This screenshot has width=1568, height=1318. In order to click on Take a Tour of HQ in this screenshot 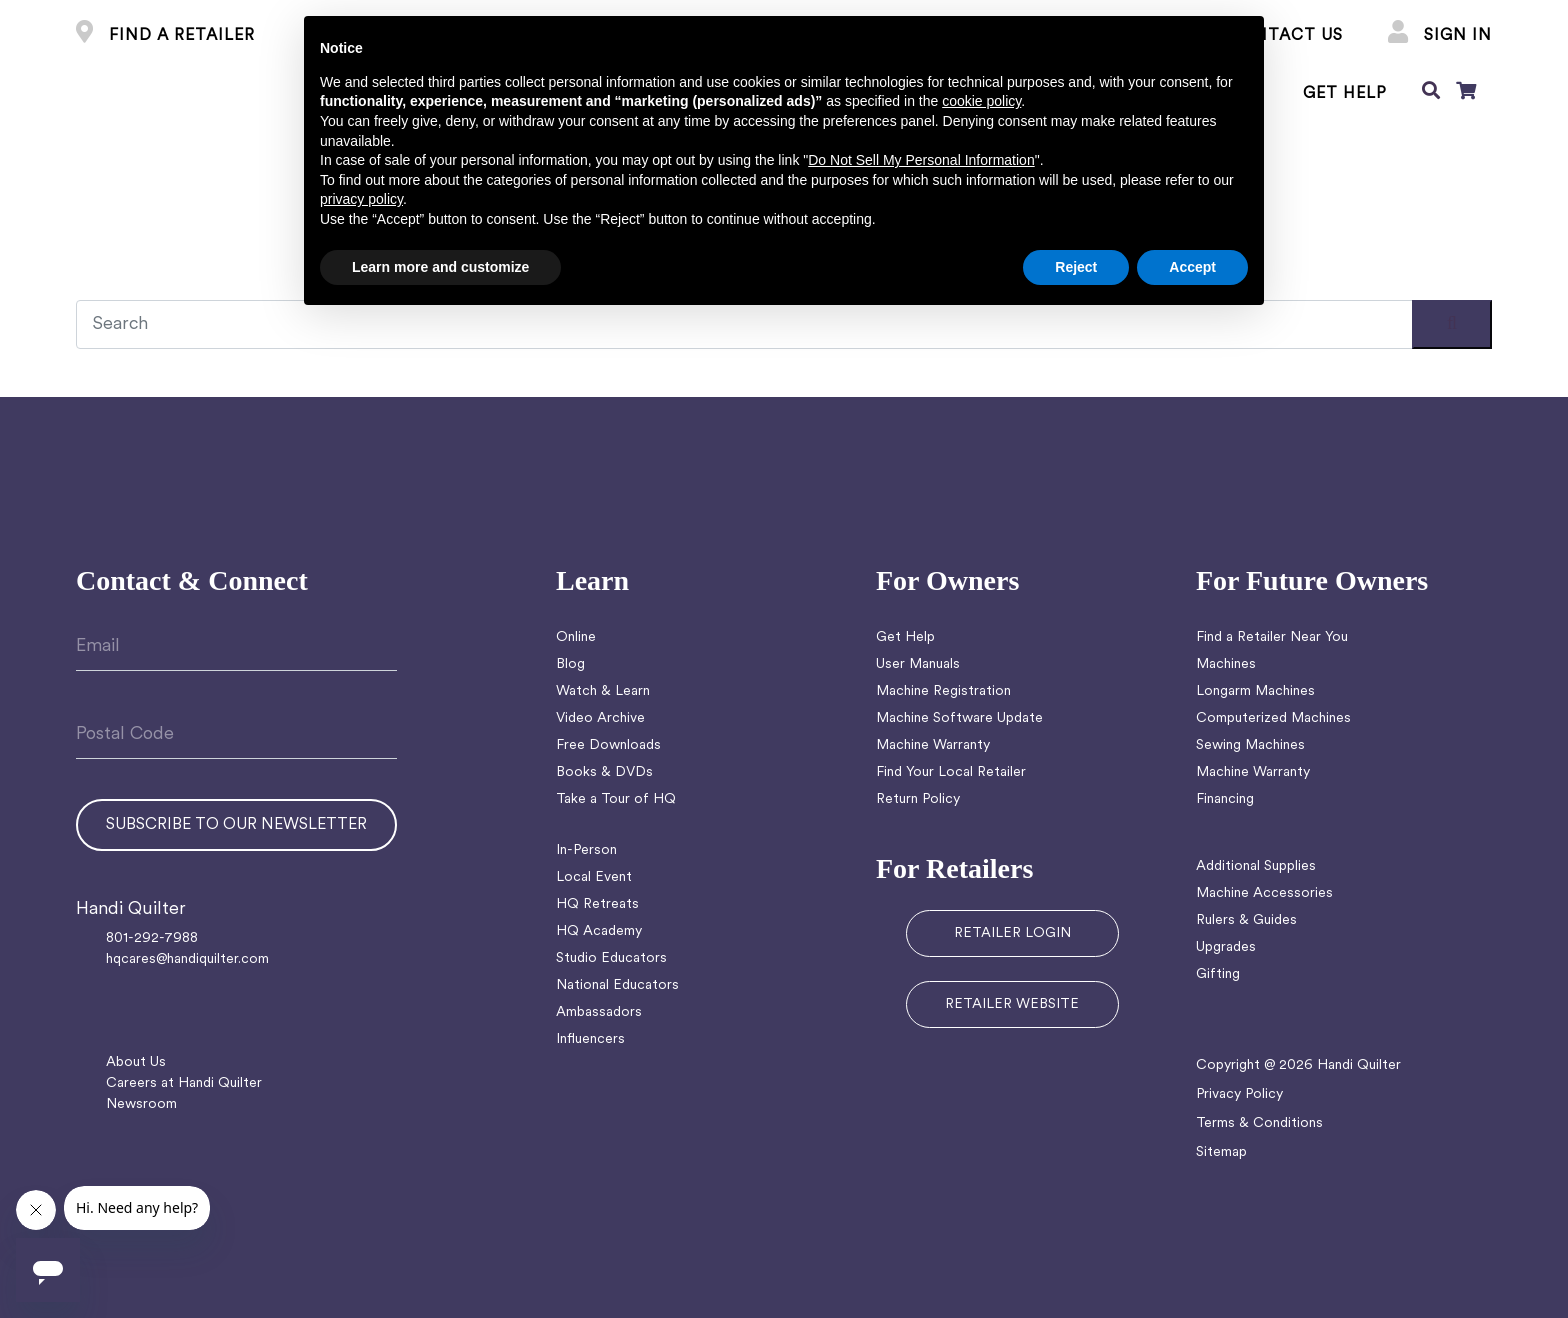, I will do `click(616, 799)`.